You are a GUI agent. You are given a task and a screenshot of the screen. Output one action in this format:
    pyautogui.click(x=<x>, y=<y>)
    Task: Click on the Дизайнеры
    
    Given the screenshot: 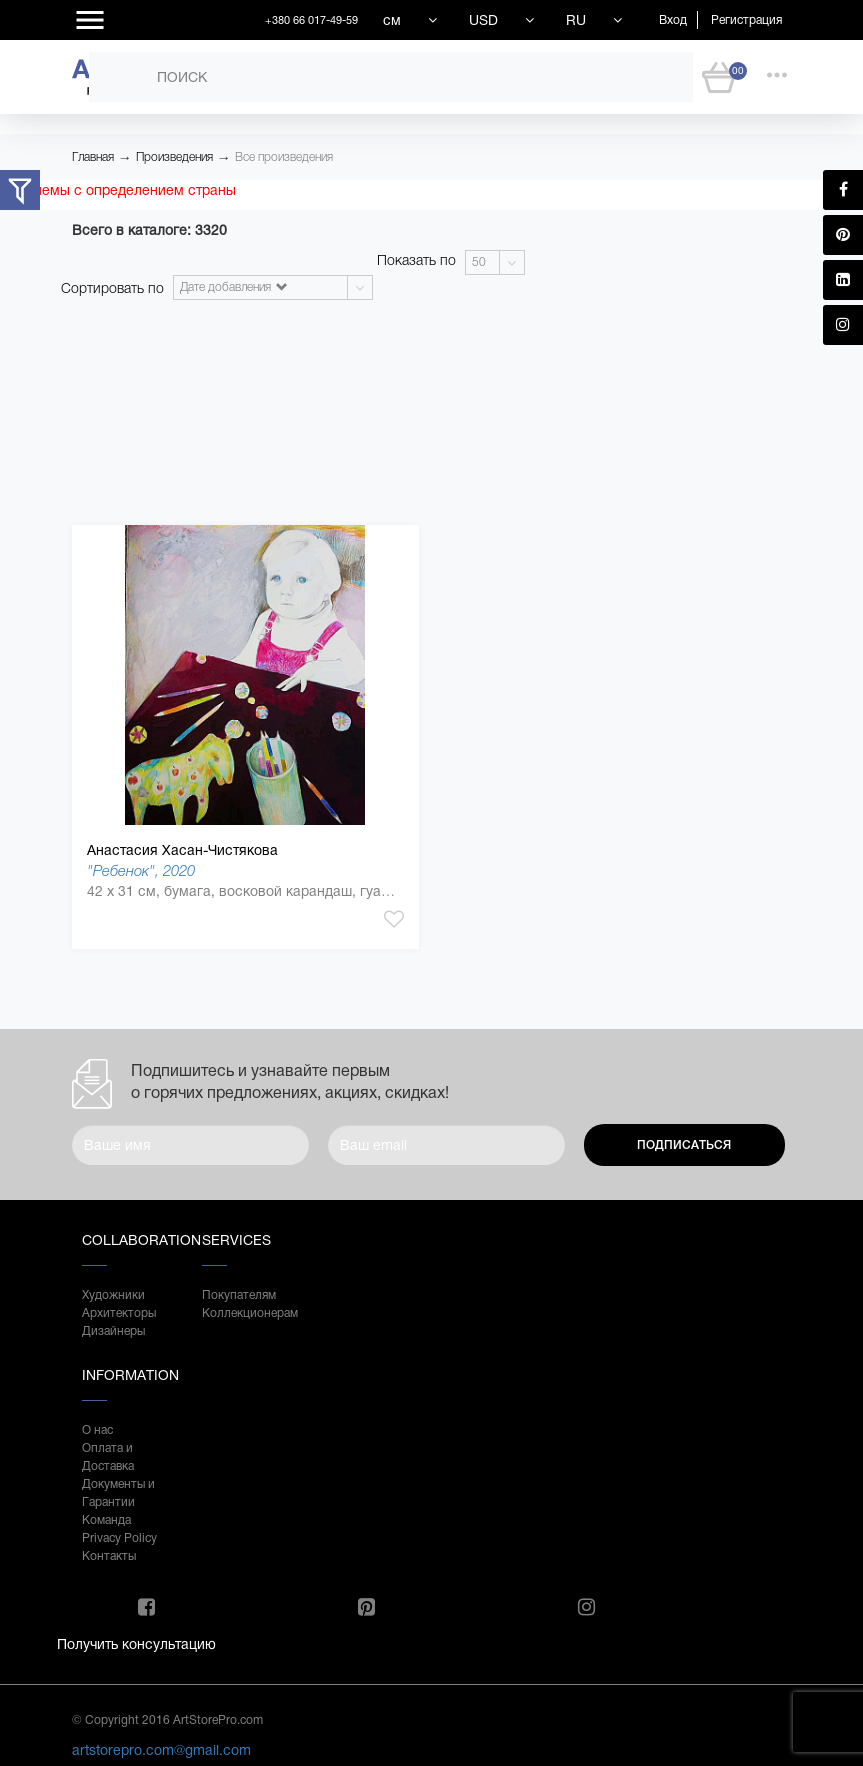 What is the action you would take?
    pyautogui.click(x=113, y=1331)
    